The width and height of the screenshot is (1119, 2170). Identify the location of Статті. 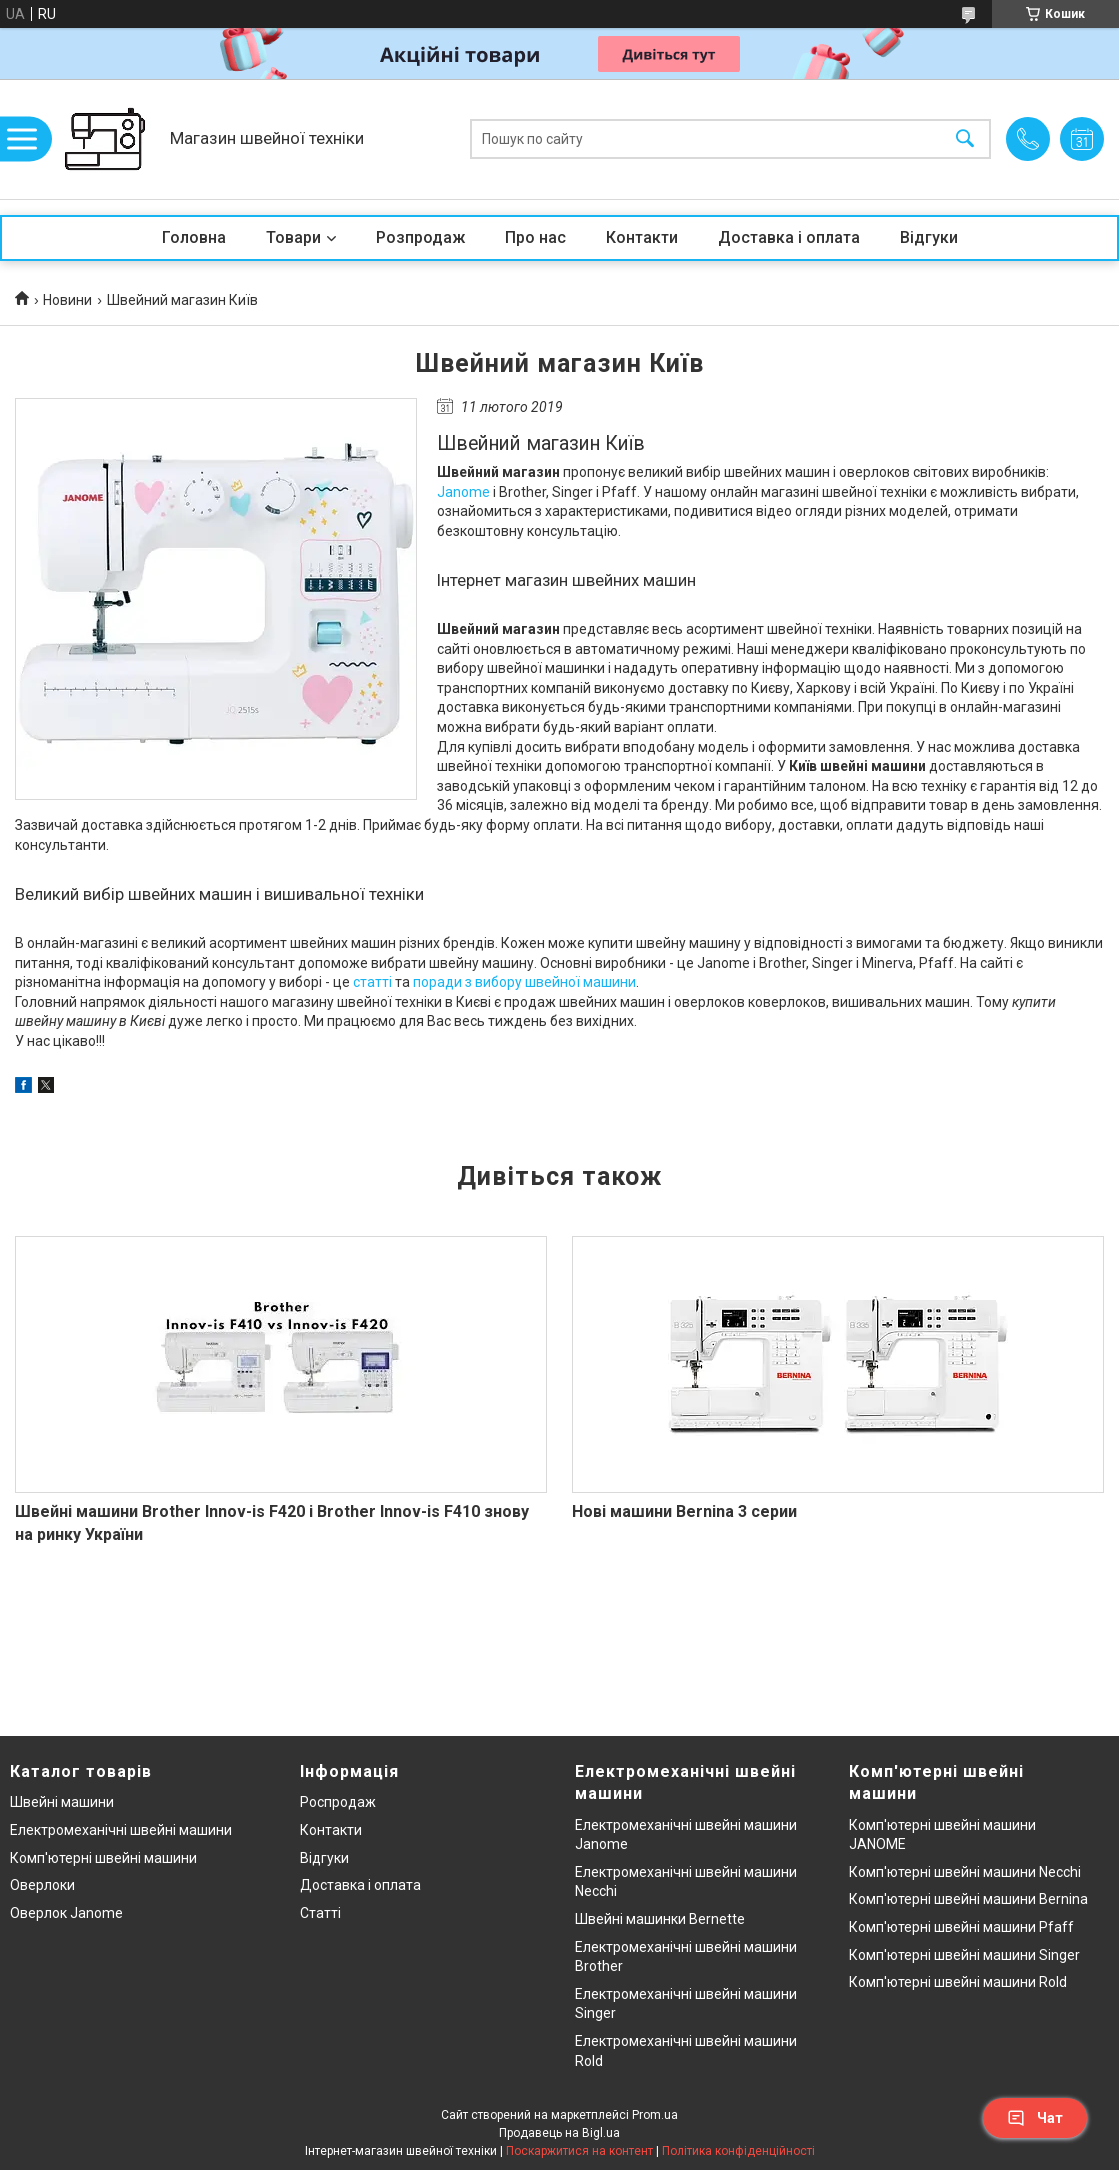
(320, 1913).